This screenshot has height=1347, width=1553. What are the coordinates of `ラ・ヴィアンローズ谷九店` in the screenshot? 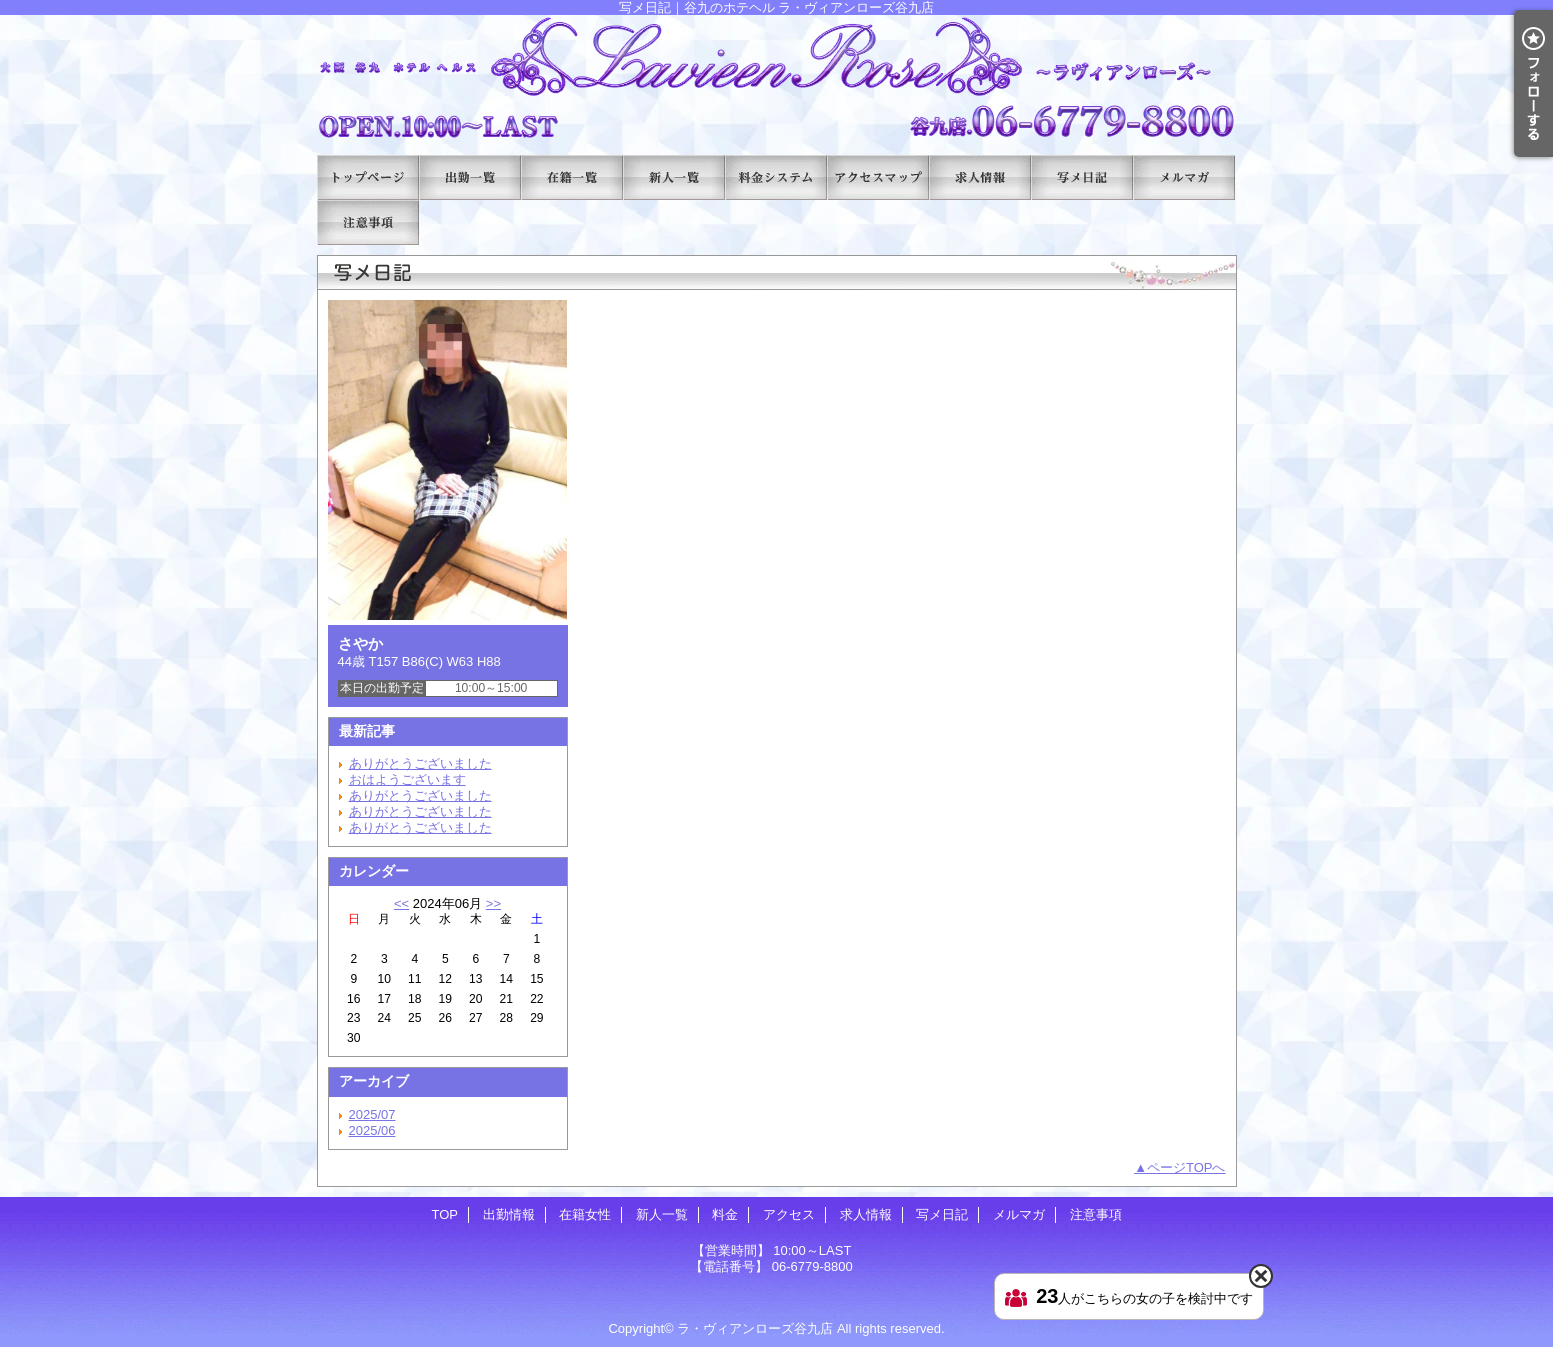 It's located at (755, 1328).